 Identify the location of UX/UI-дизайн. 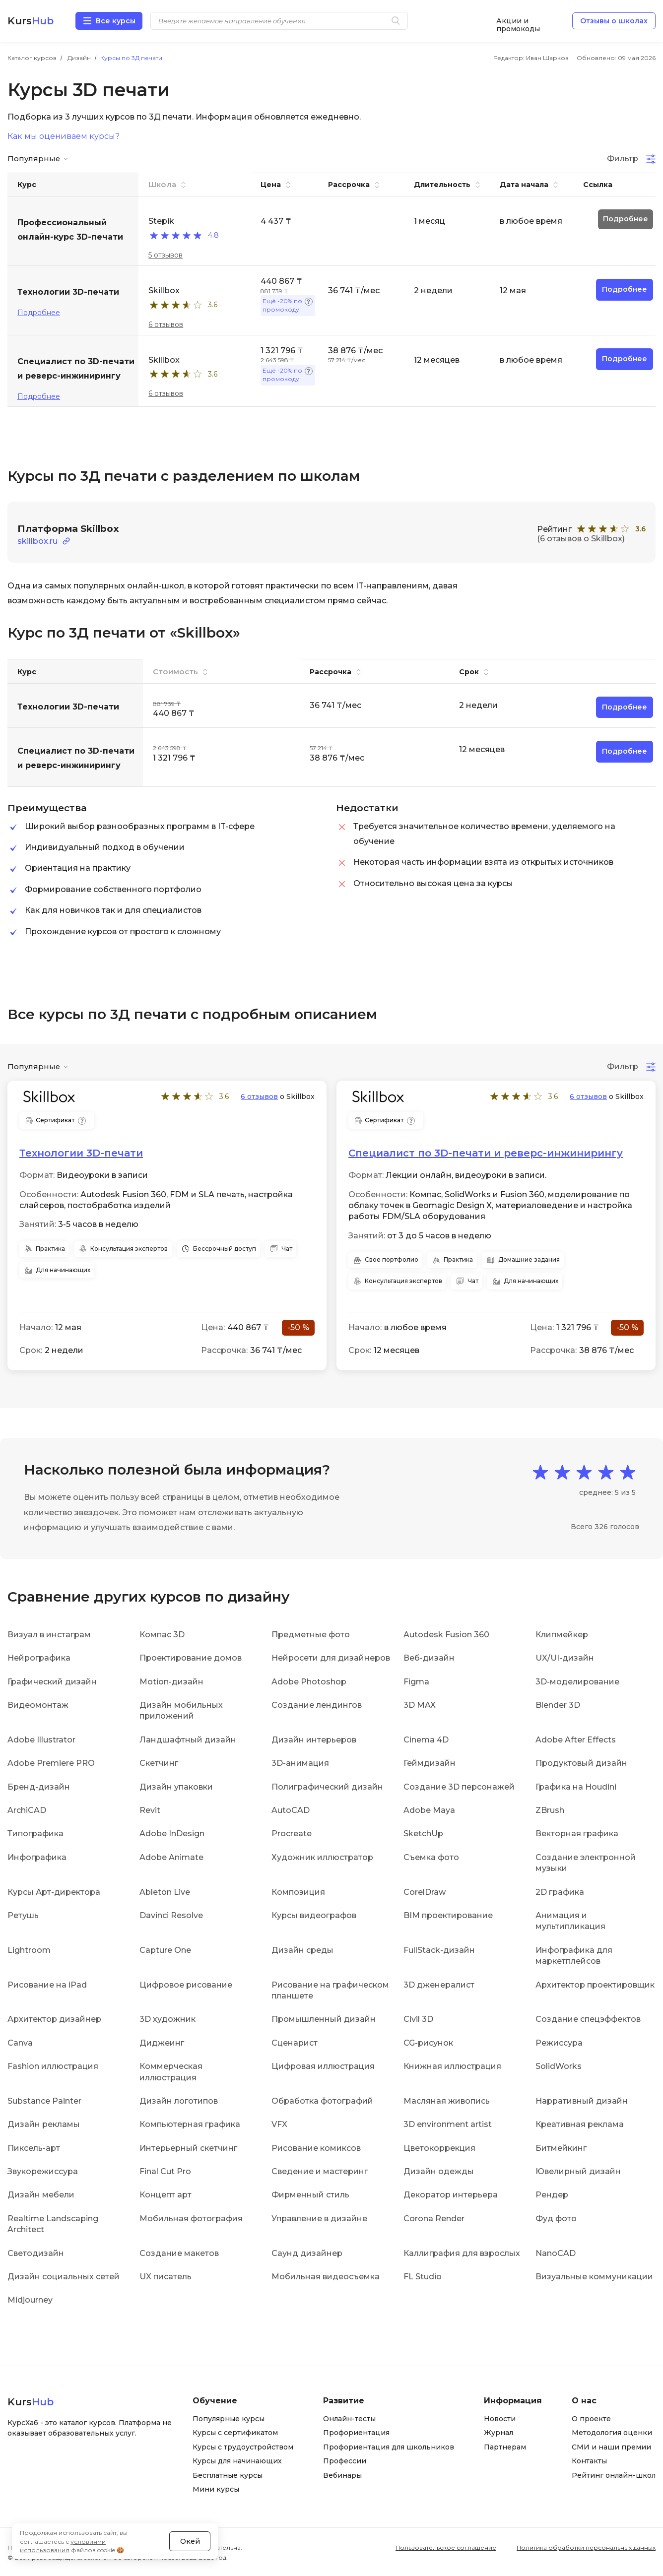
(564, 1658).